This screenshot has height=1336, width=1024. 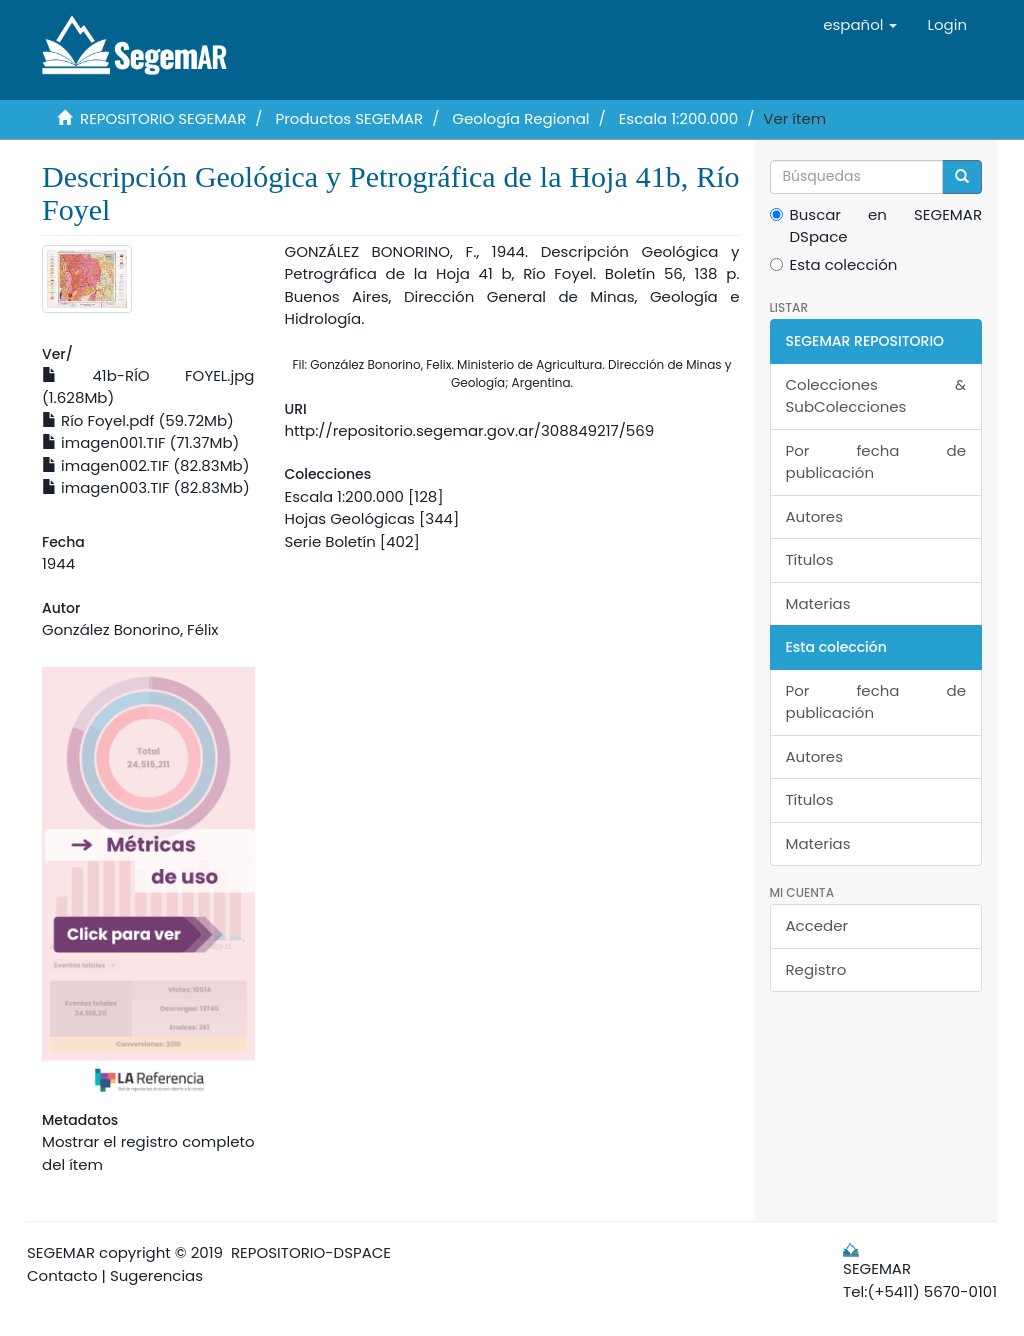 I want to click on imagen001.TIF (71.37Mb), so click(x=140, y=442).